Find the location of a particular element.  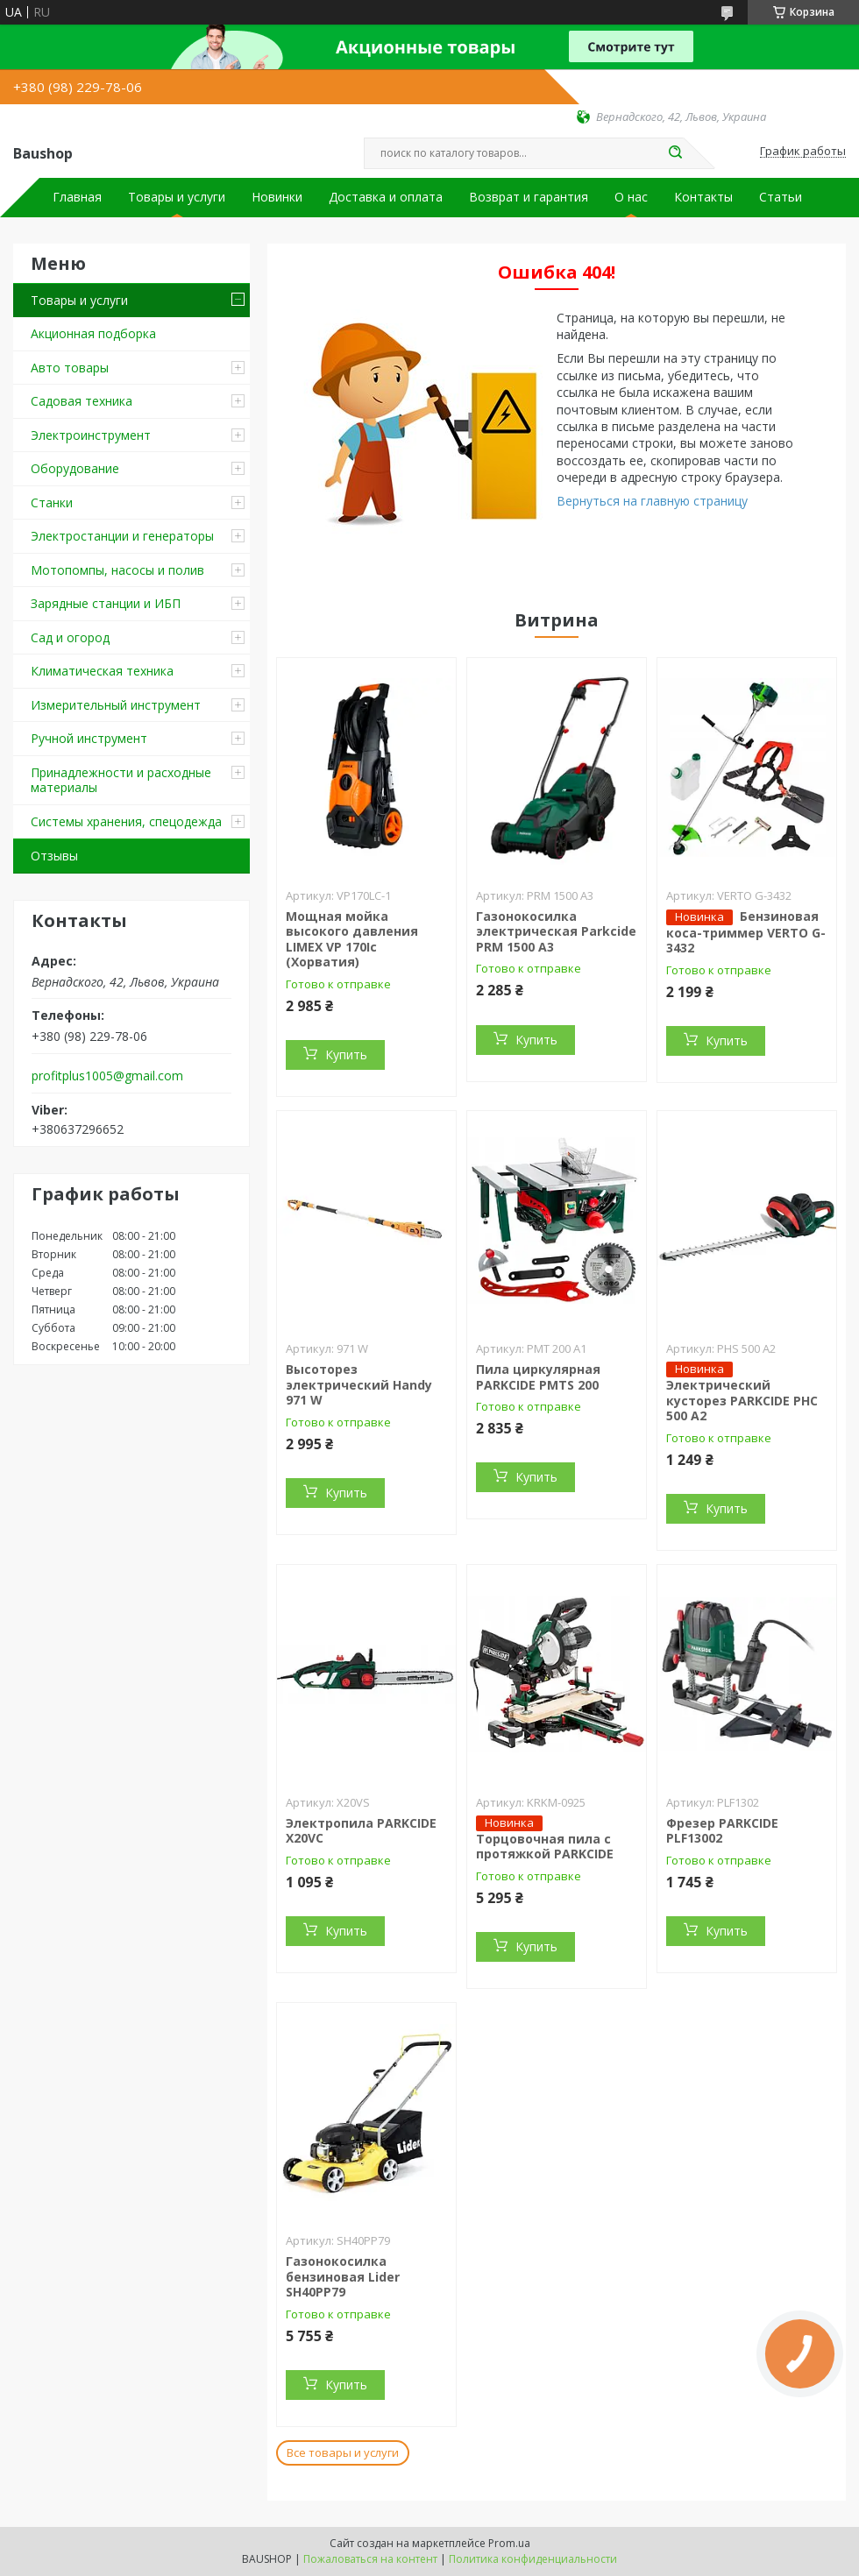

Купить is located at coordinates (346, 1054).